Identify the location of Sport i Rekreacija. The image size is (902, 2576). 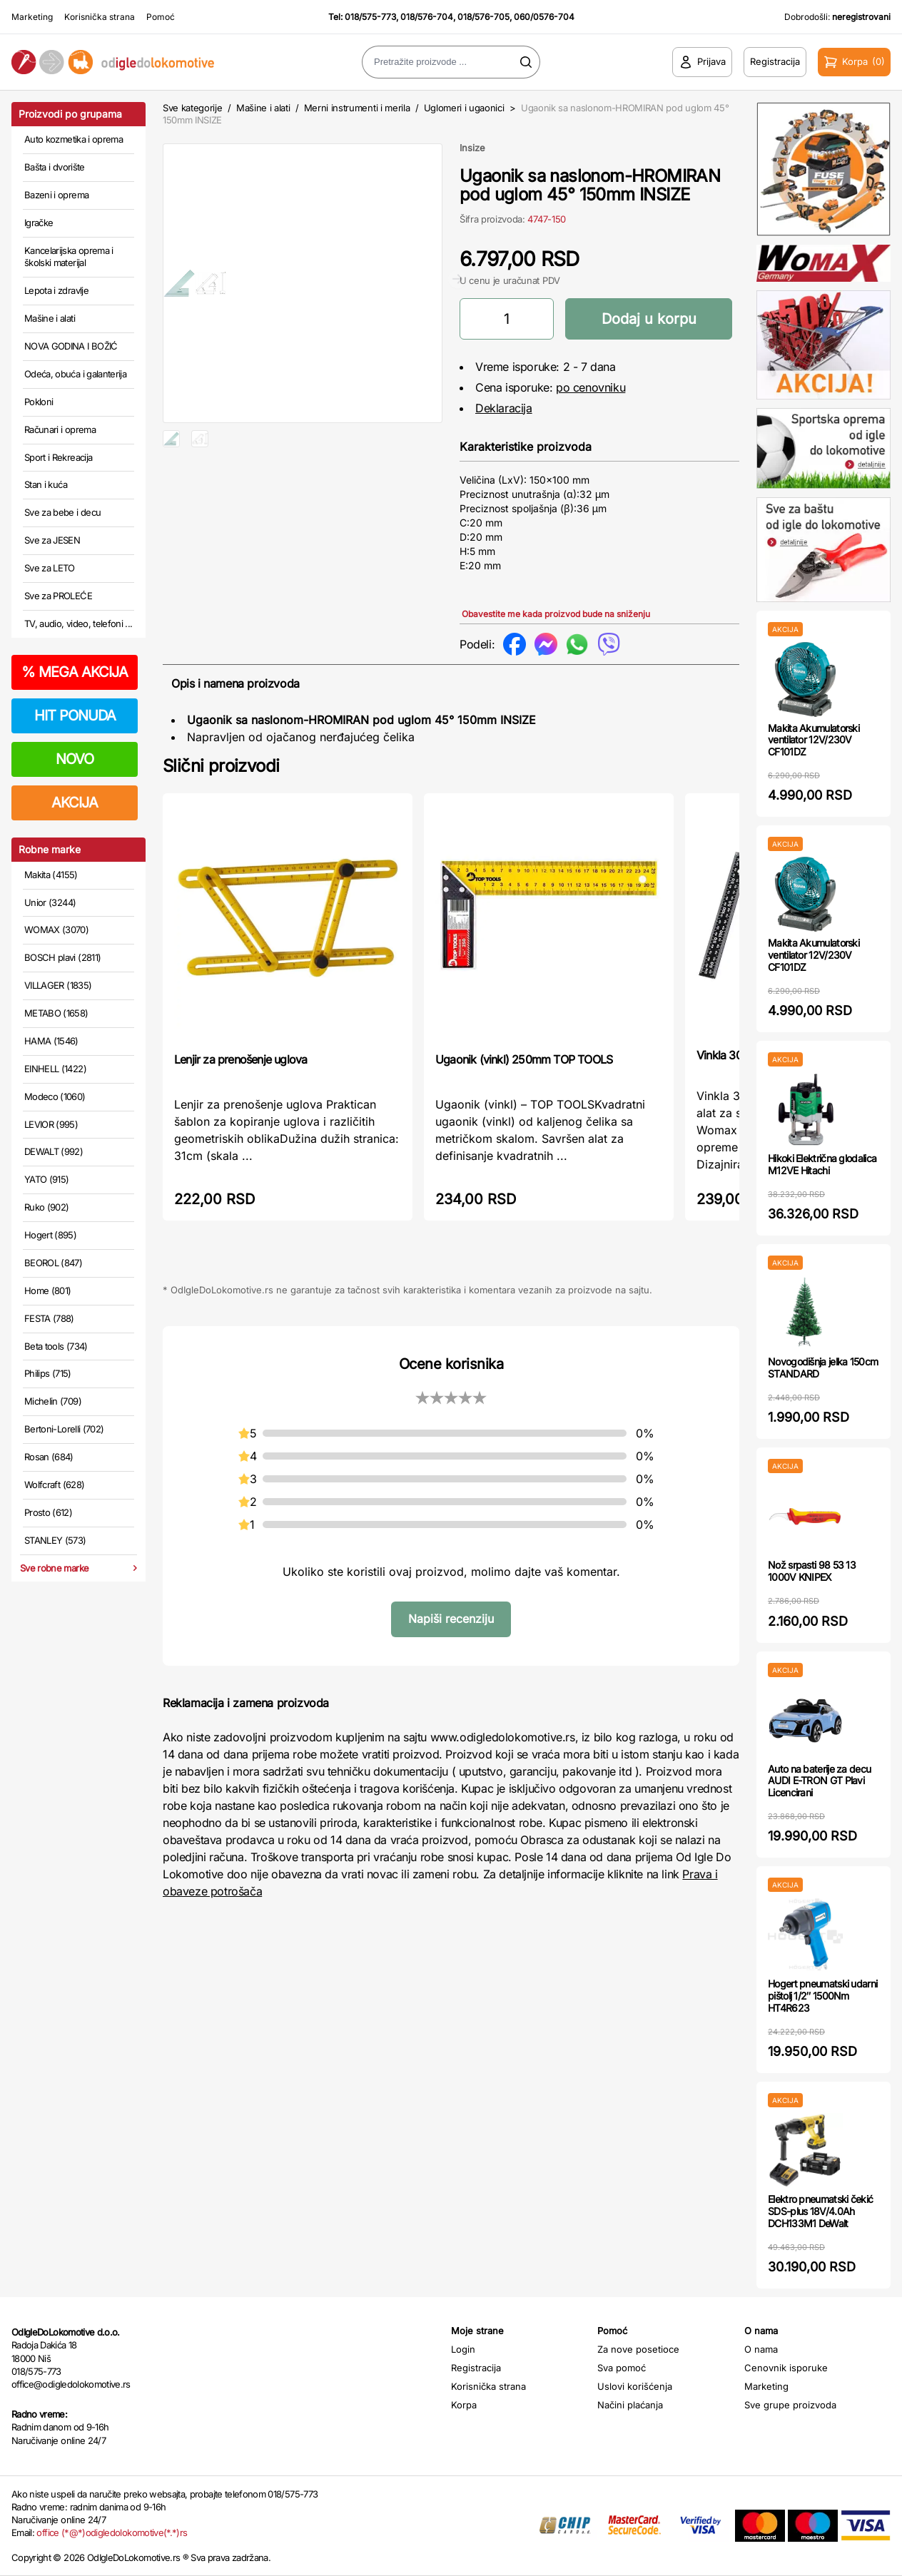
(58, 457).